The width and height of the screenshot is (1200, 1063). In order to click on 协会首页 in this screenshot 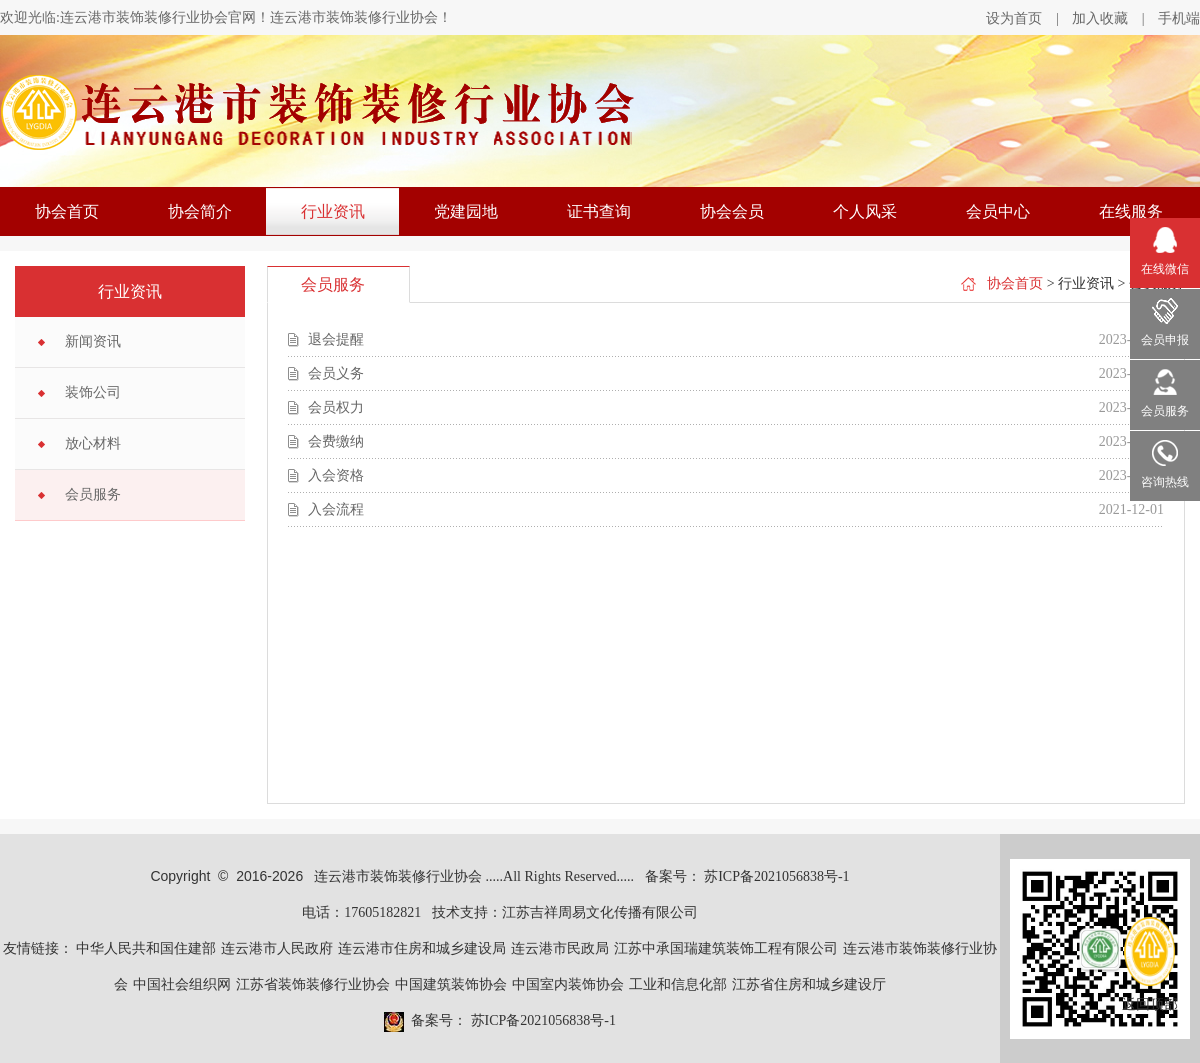, I will do `click(67, 211)`.